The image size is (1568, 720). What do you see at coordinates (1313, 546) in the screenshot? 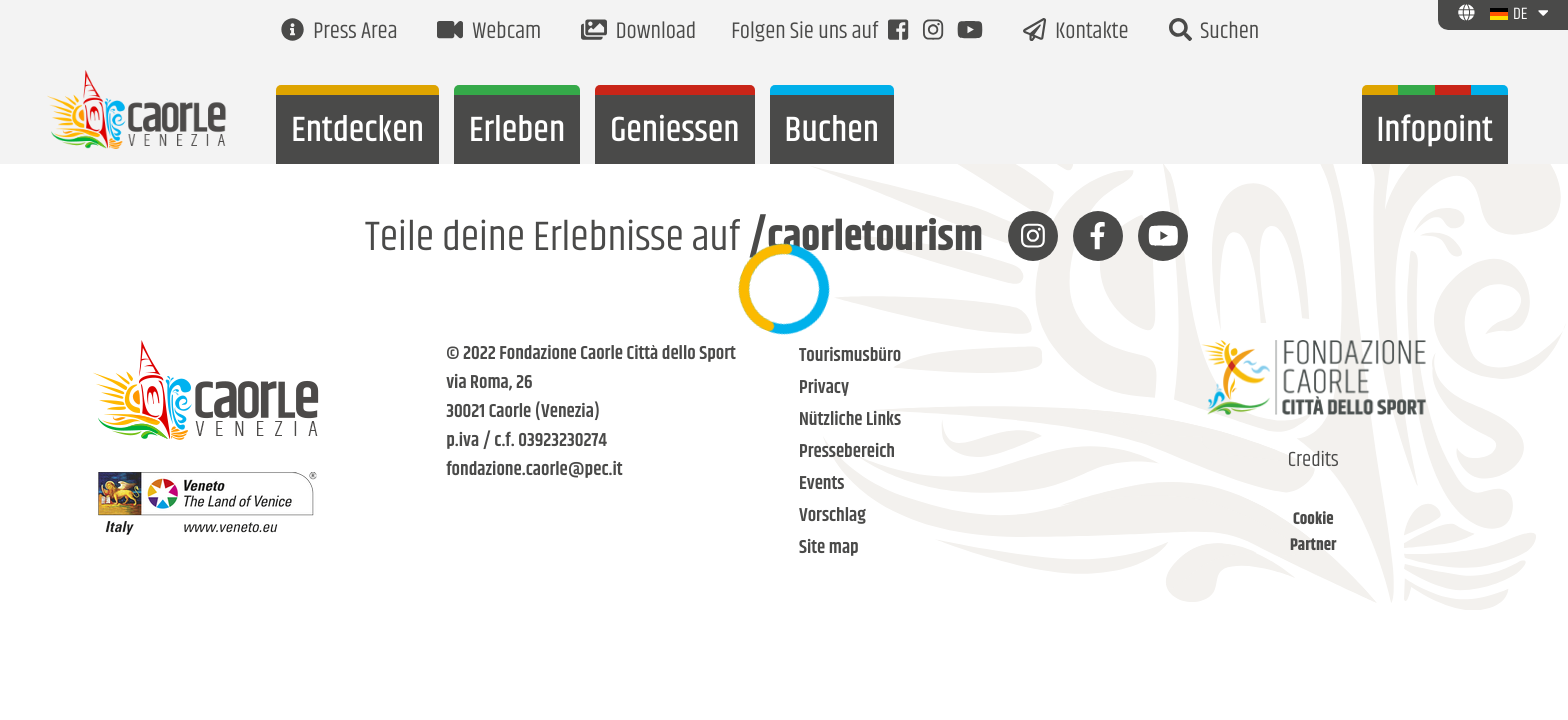
I see `Partner` at bounding box center [1313, 546].